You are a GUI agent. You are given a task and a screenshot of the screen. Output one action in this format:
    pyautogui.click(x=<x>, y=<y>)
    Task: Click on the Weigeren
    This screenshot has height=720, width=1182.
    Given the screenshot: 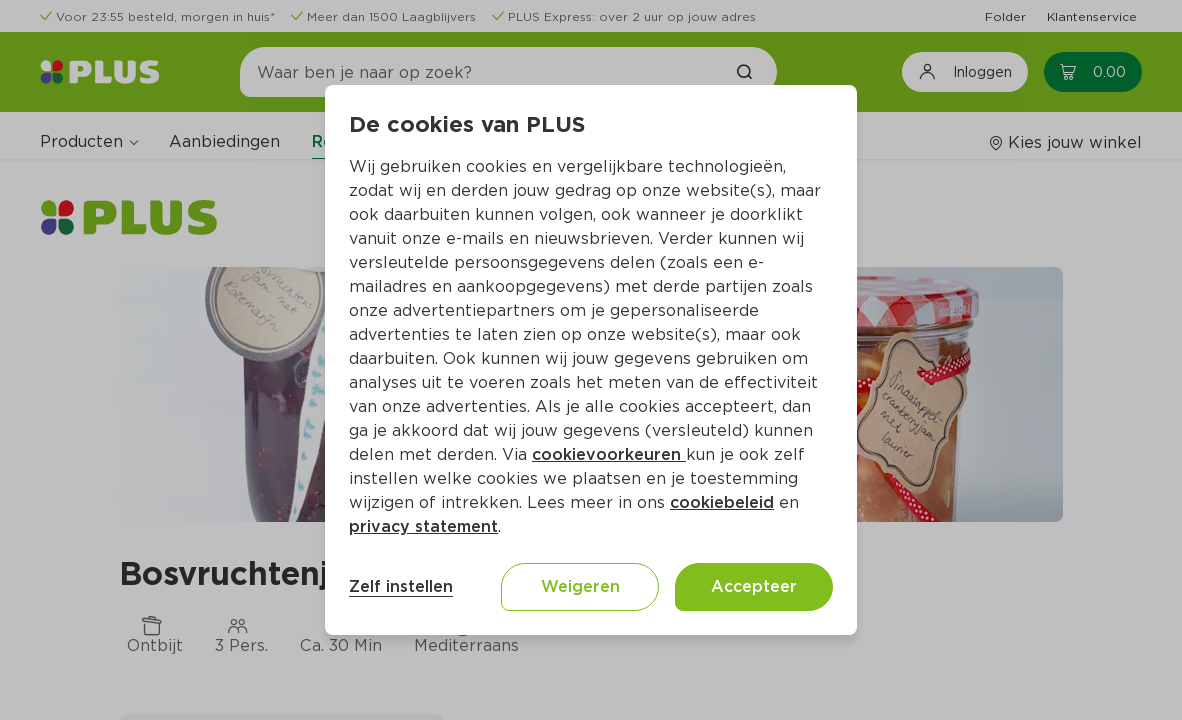 What is the action you would take?
    pyautogui.click(x=580, y=586)
    